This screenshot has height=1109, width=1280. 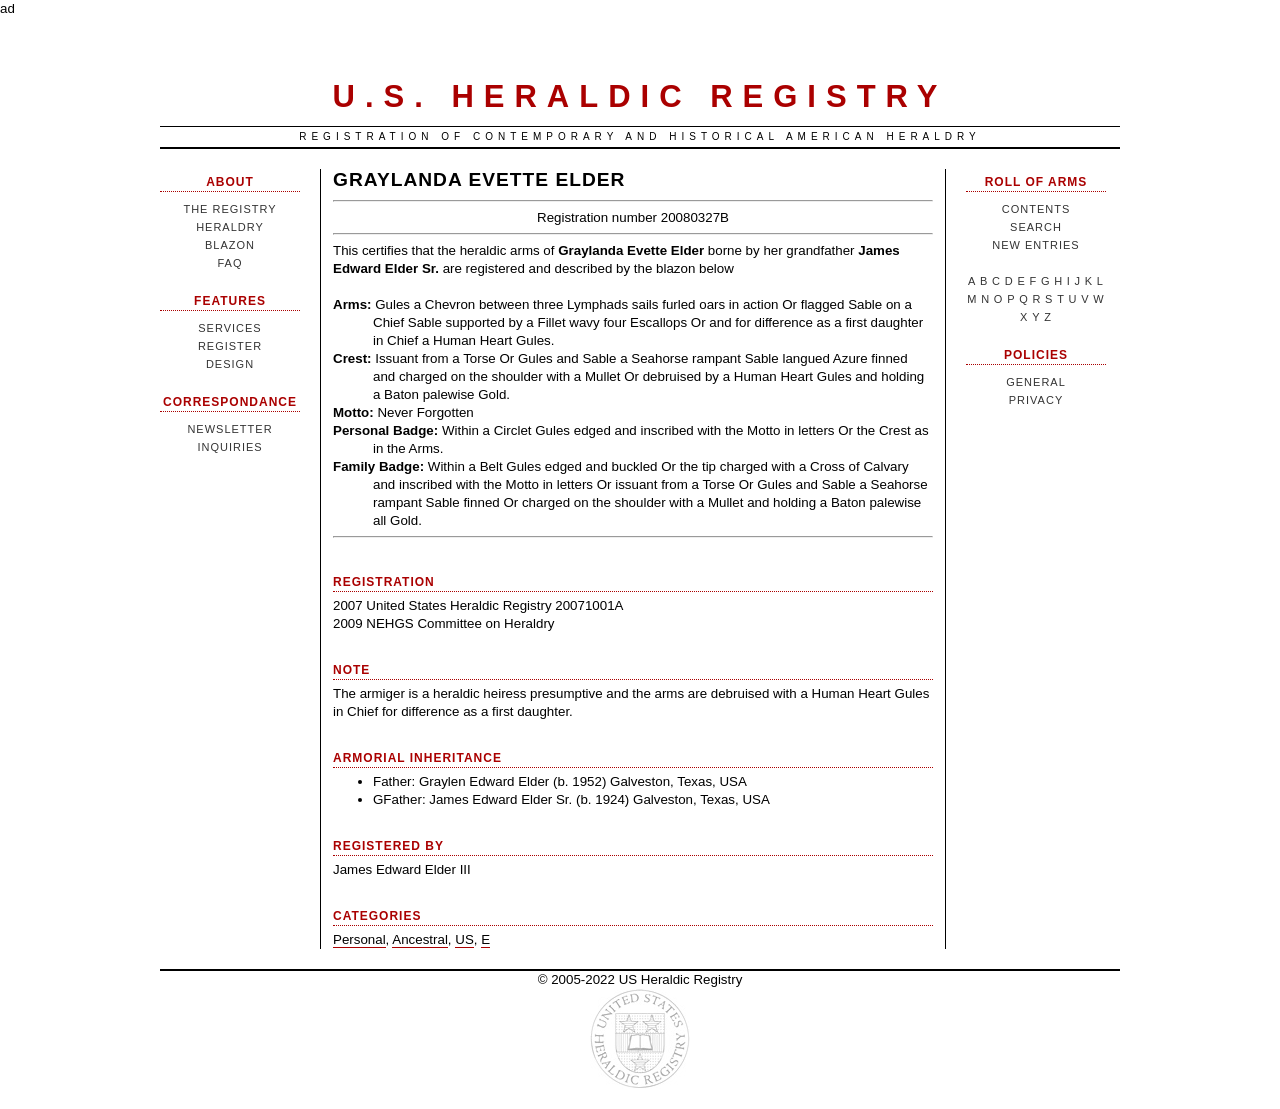 I want to click on Privacy, so click(x=1036, y=400).